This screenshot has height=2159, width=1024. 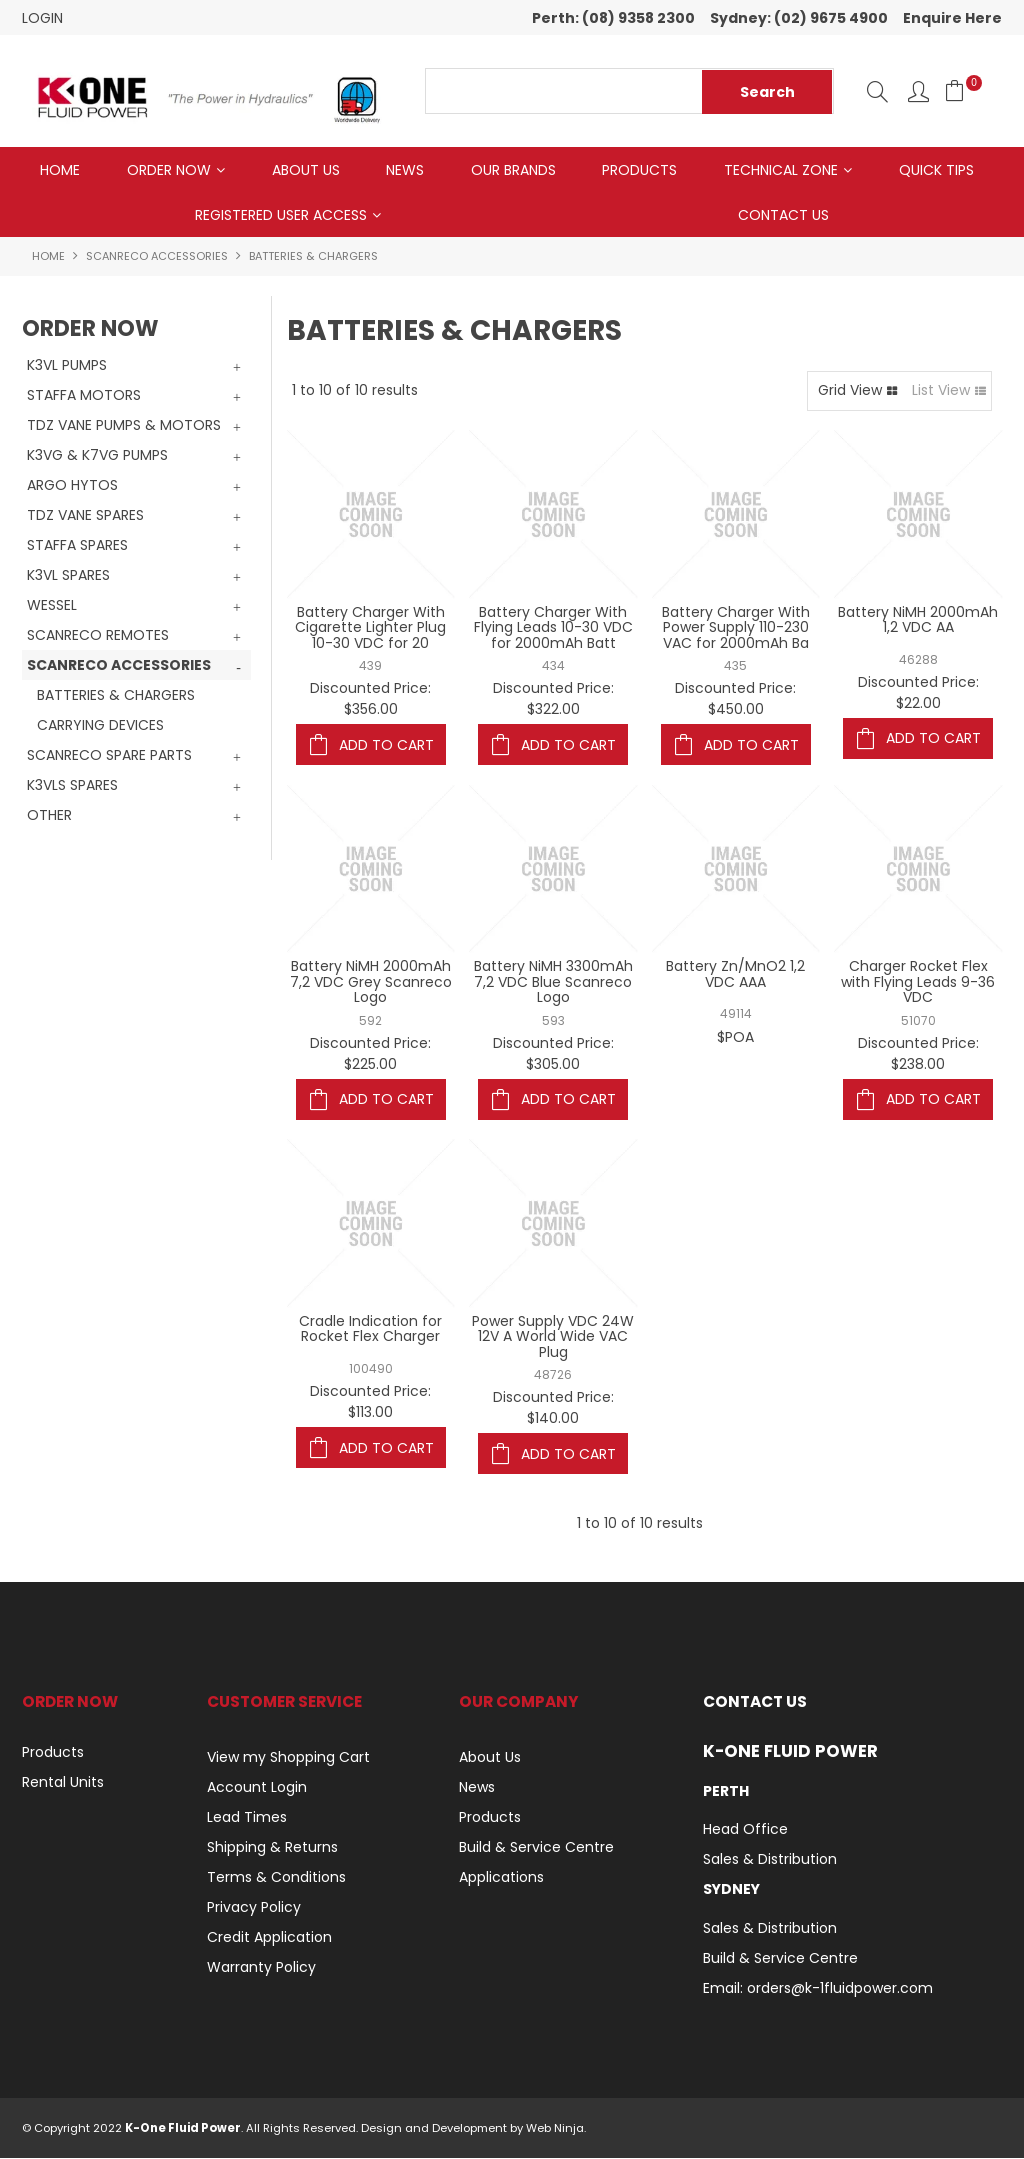 I want to click on Order Now, so click(x=169, y=170).